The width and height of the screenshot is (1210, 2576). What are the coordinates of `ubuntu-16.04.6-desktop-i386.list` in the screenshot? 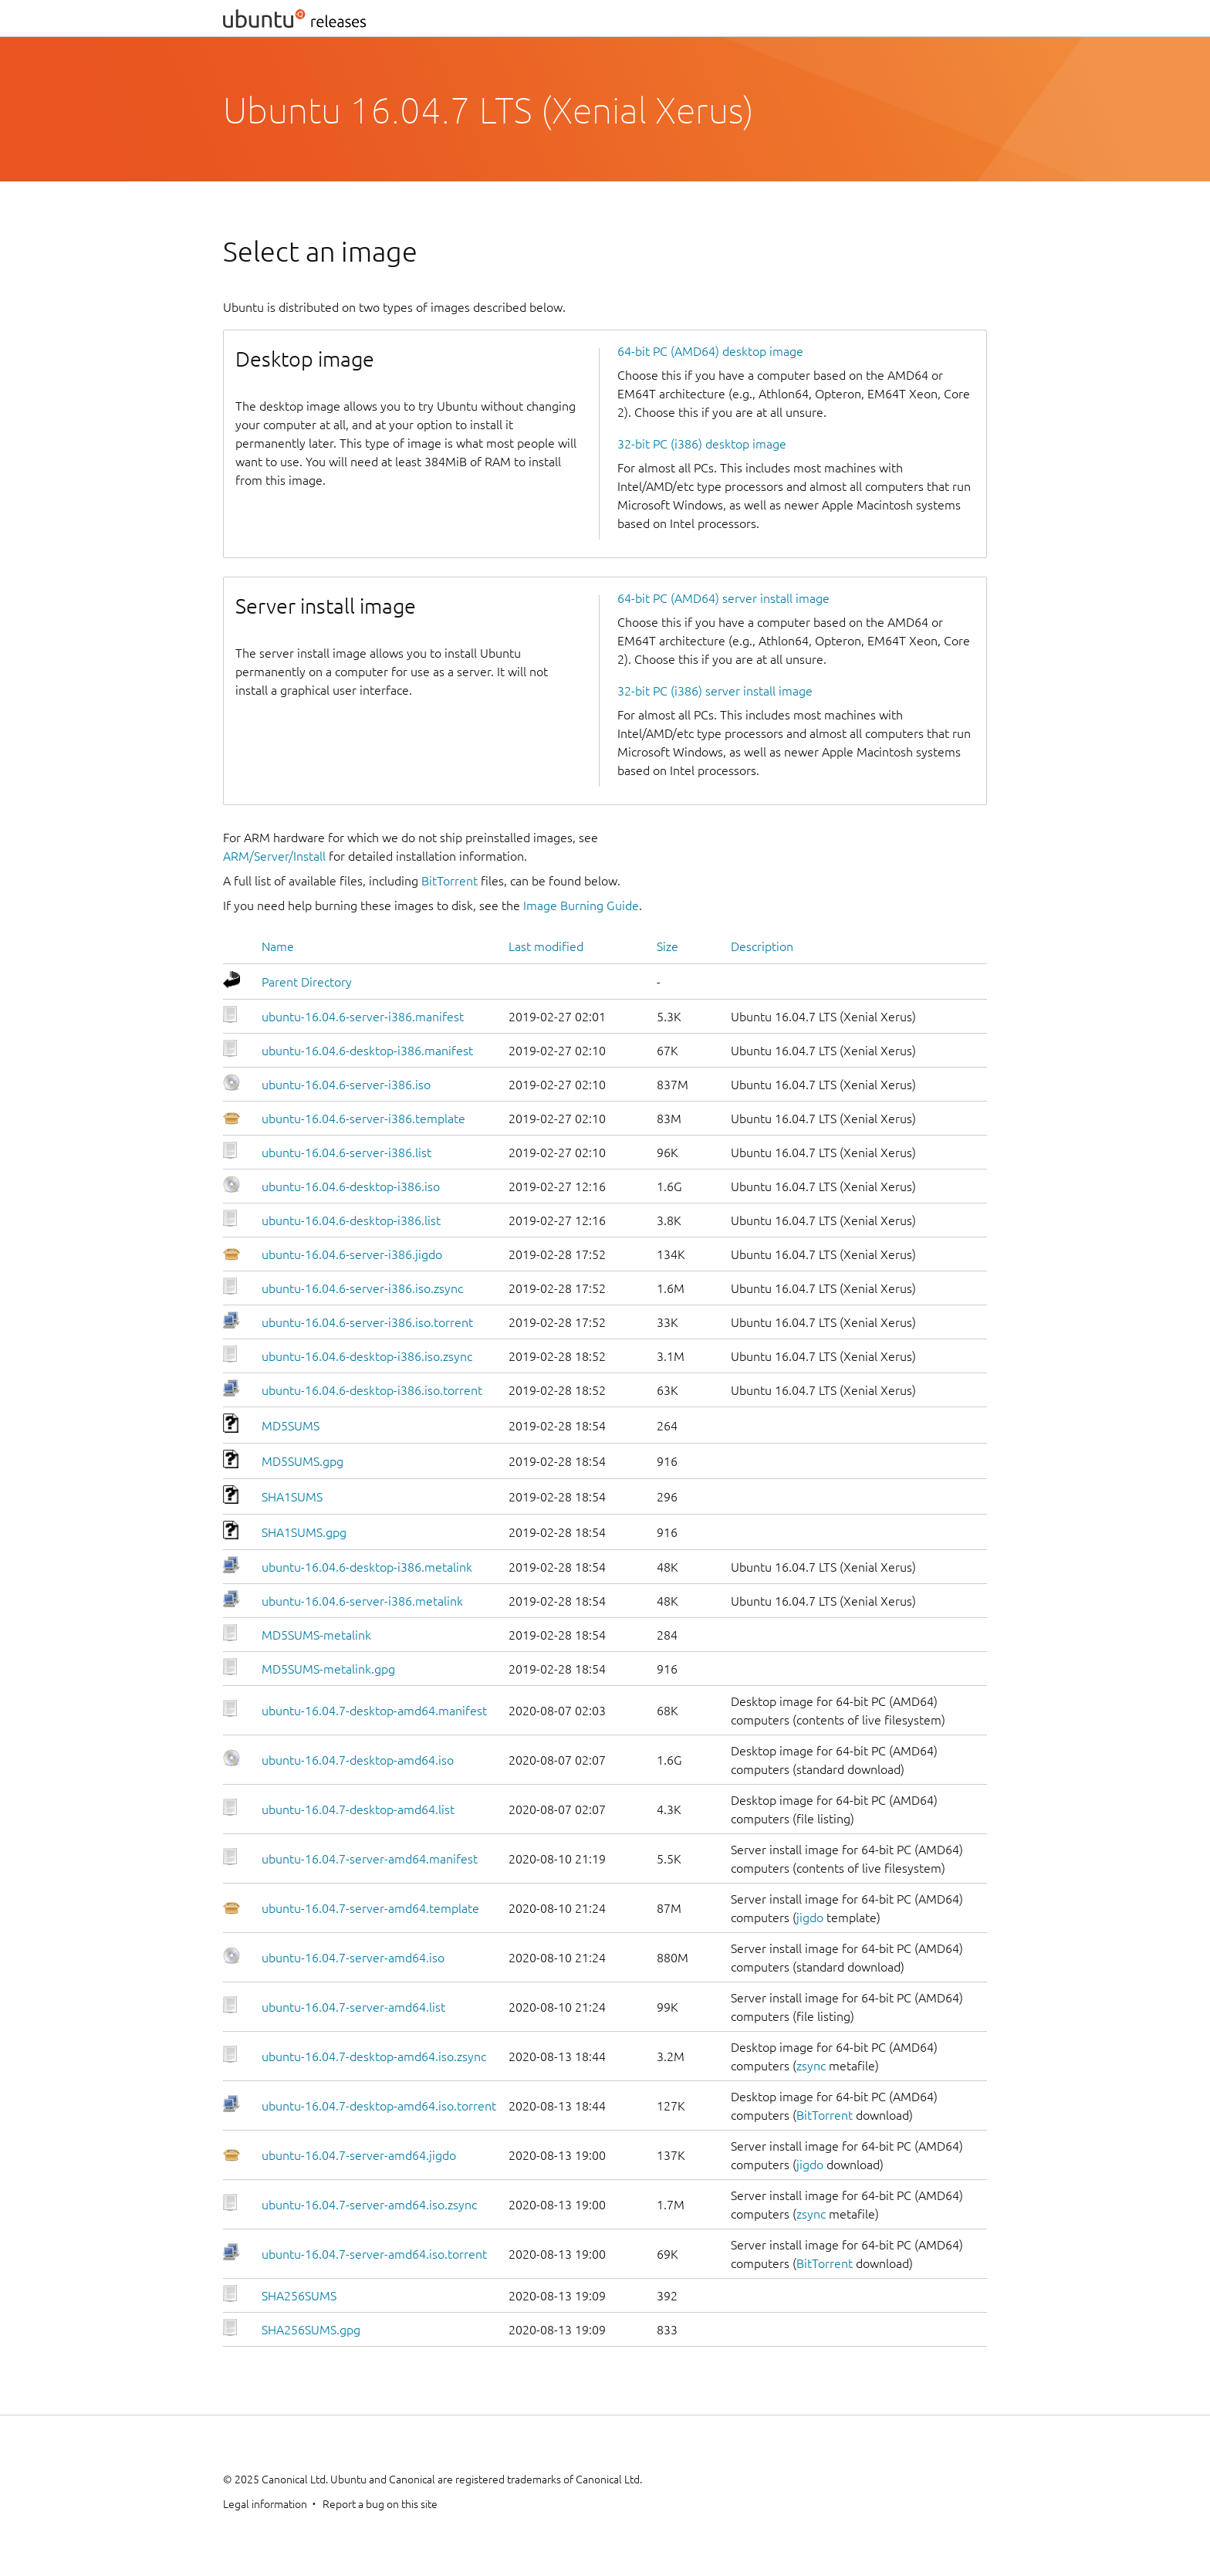 It's located at (351, 1220).